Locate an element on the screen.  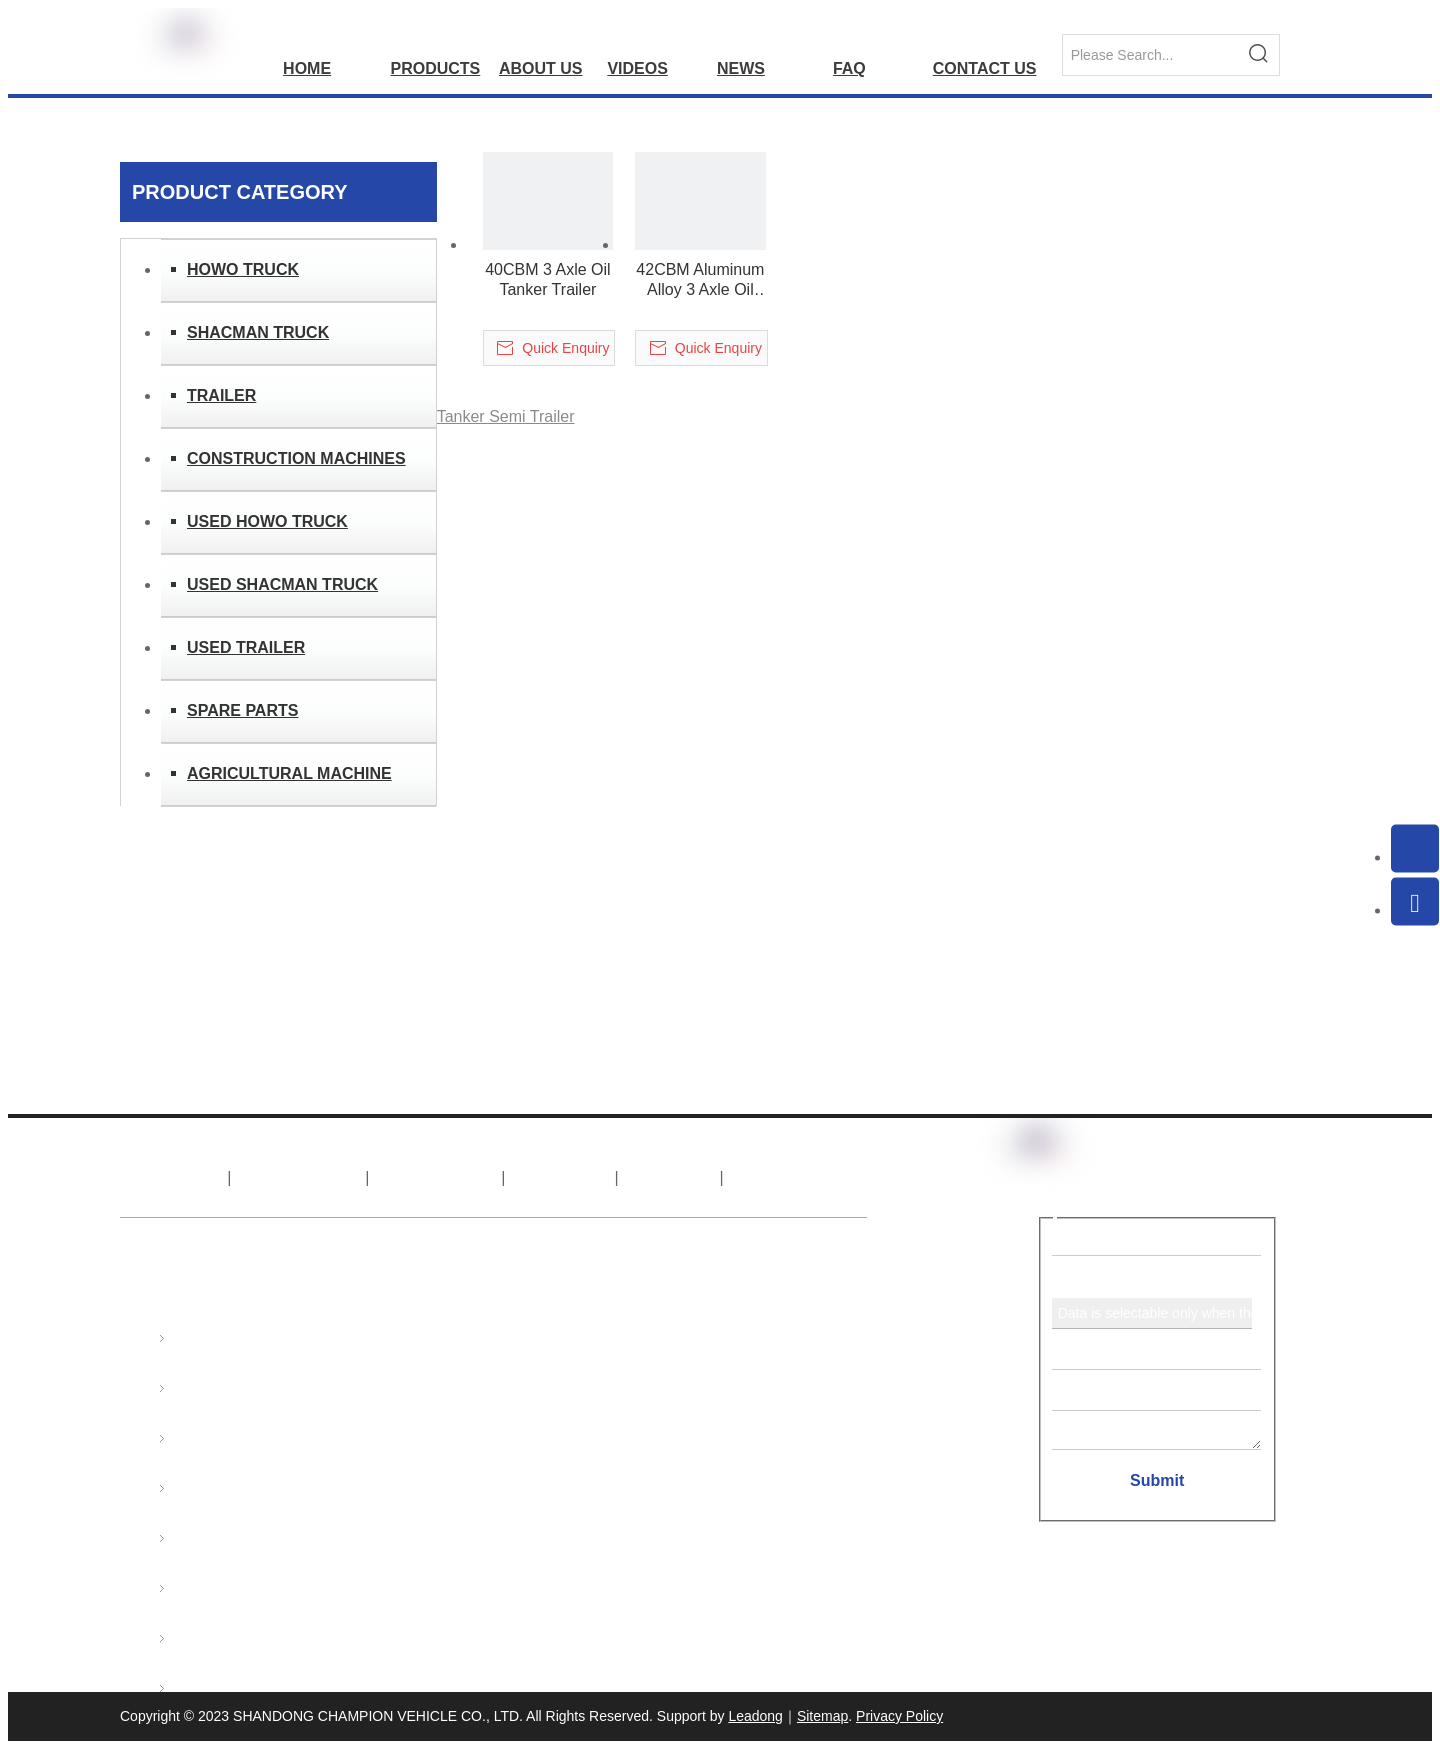
Home is located at coordinates (171, 1177).